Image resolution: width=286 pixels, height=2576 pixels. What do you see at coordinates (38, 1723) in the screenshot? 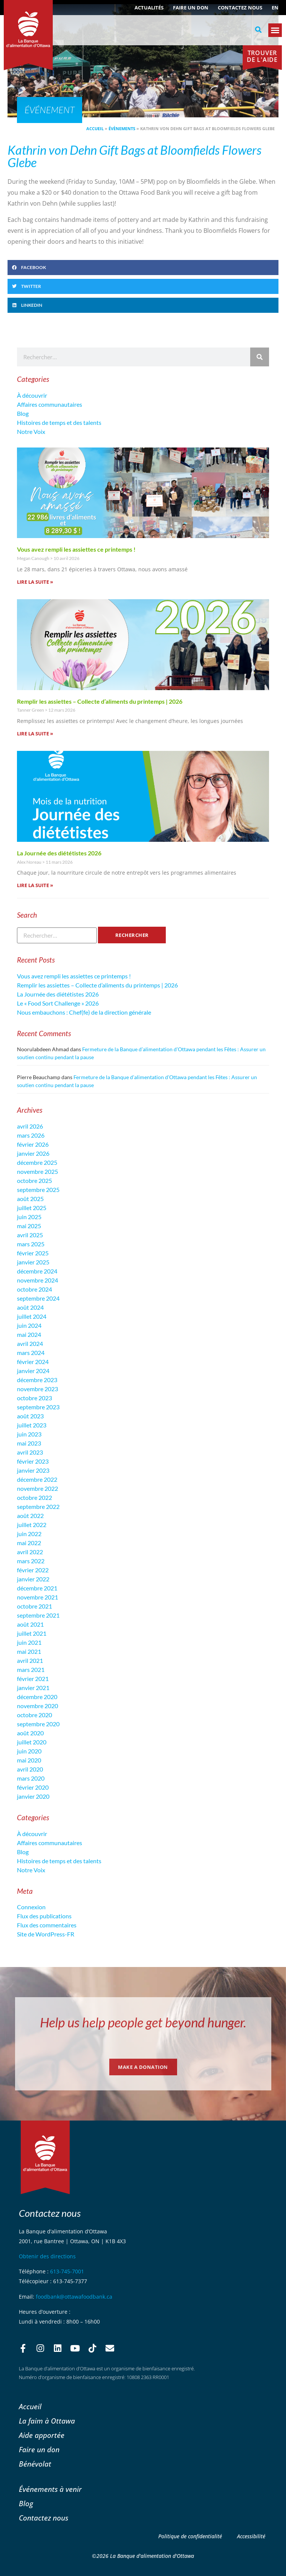
I see `septembre 2020` at bounding box center [38, 1723].